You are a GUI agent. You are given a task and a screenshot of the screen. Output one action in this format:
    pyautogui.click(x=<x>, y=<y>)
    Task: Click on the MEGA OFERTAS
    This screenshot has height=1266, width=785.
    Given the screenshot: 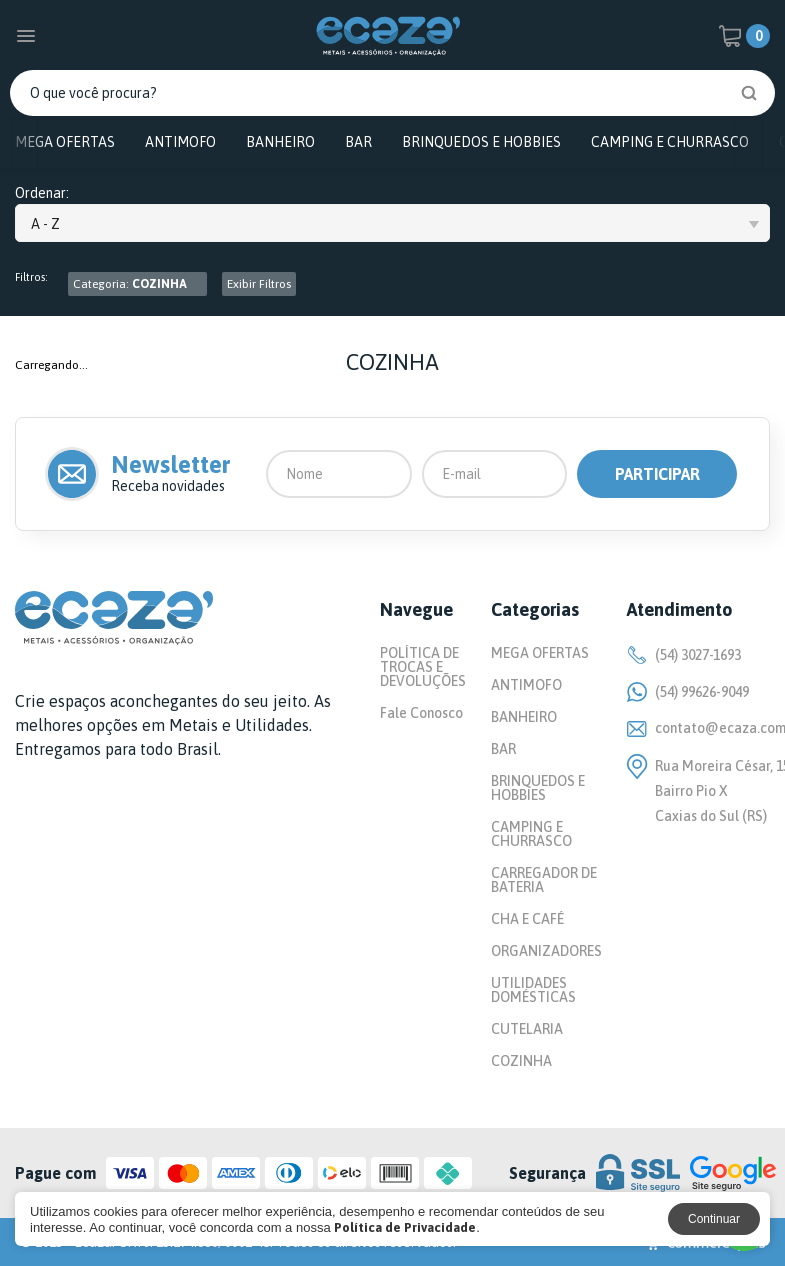 What is the action you would take?
    pyautogui.click(x=65, y=142)
    